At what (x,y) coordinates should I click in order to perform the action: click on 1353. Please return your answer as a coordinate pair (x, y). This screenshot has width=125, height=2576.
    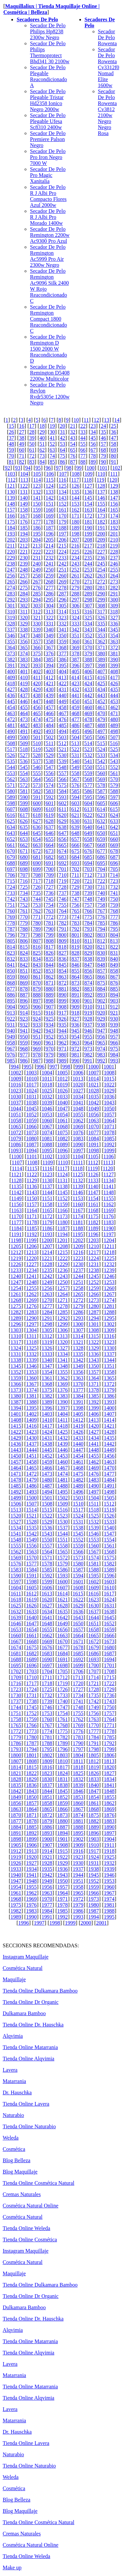
    Looking at the image, I should click on (31, 1372).